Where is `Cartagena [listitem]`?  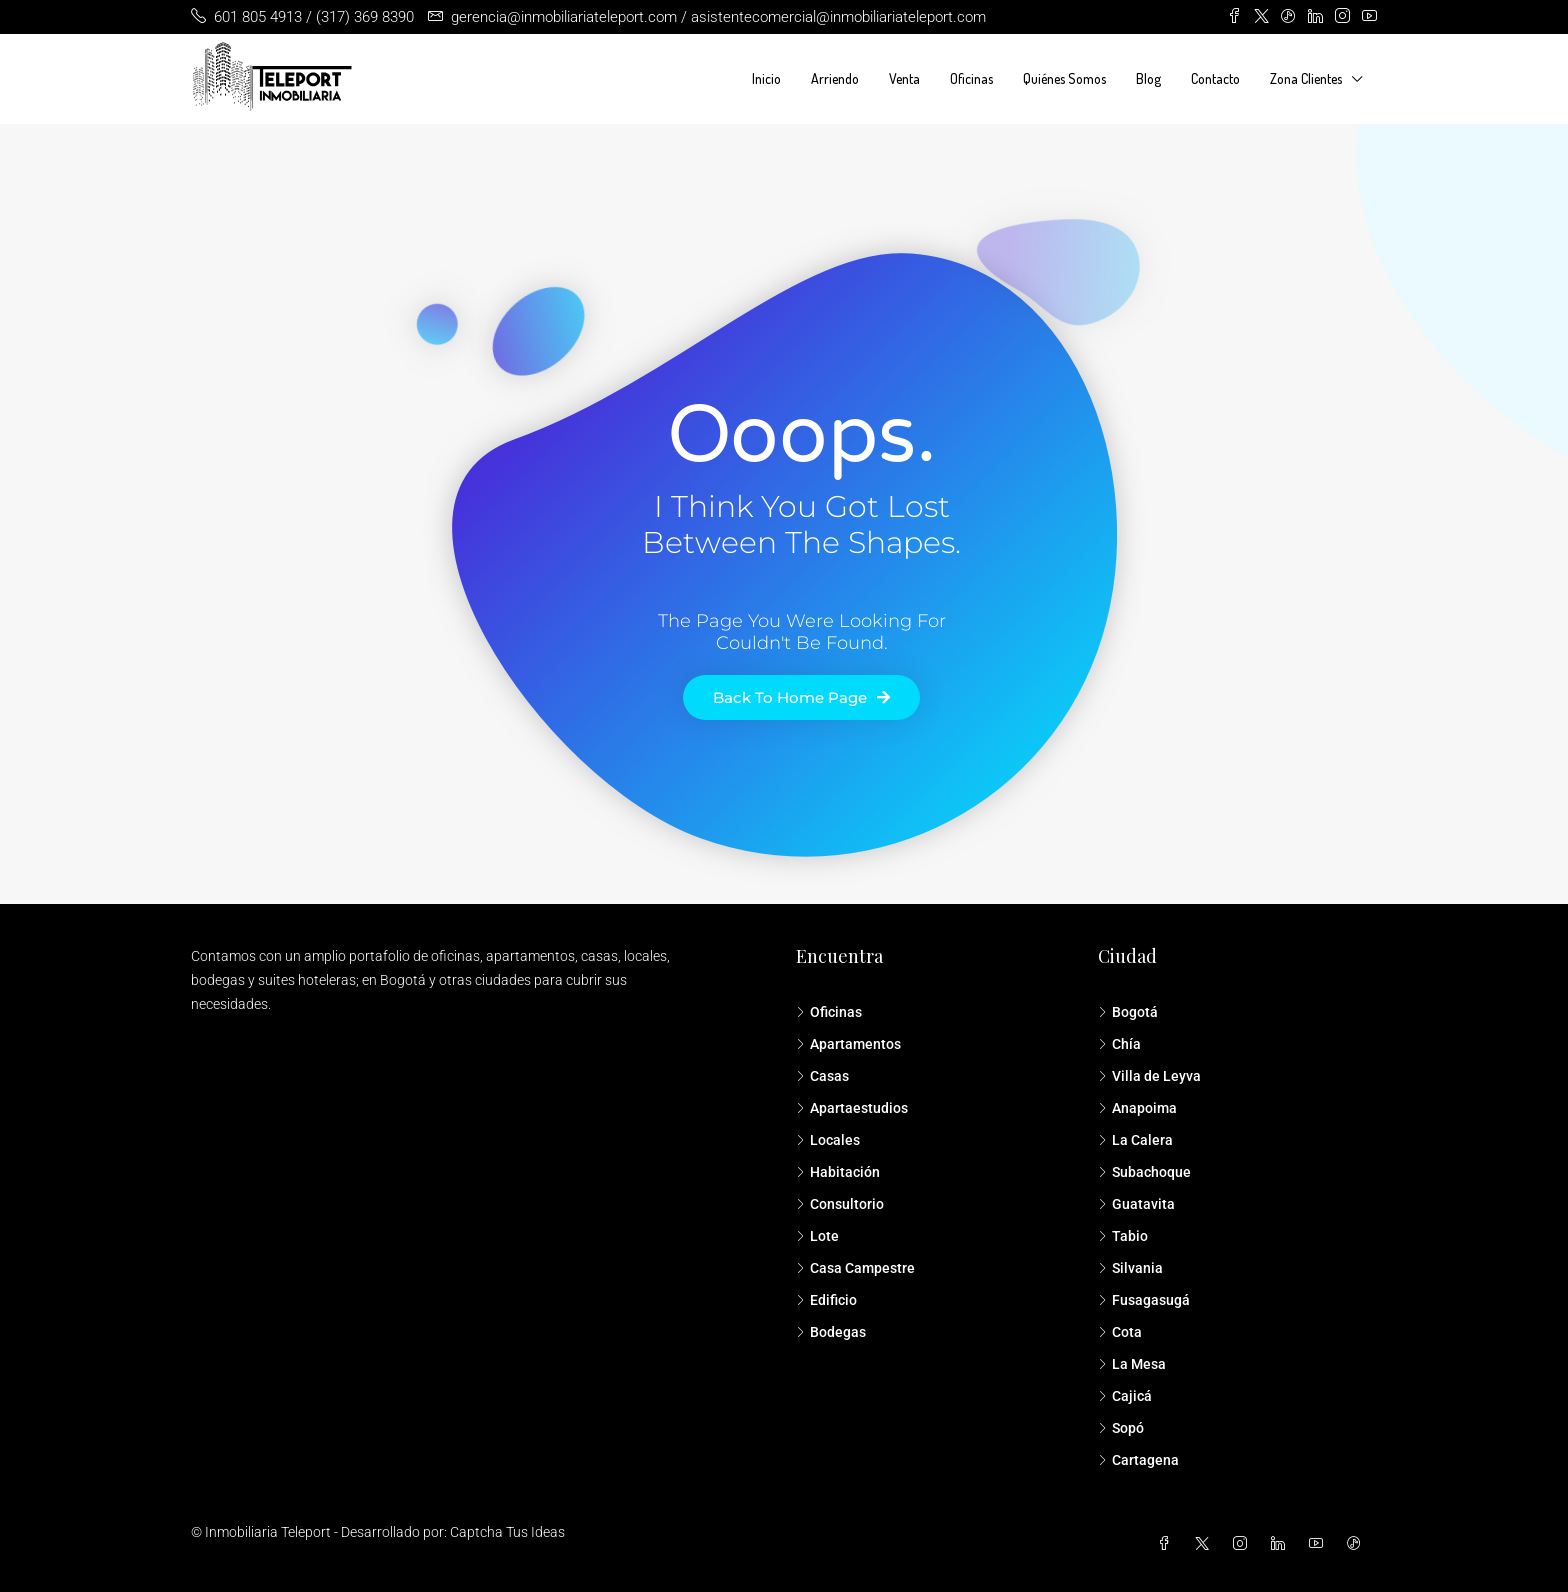 Cartagena [listitem] is located at coordinates (1138, 1460).